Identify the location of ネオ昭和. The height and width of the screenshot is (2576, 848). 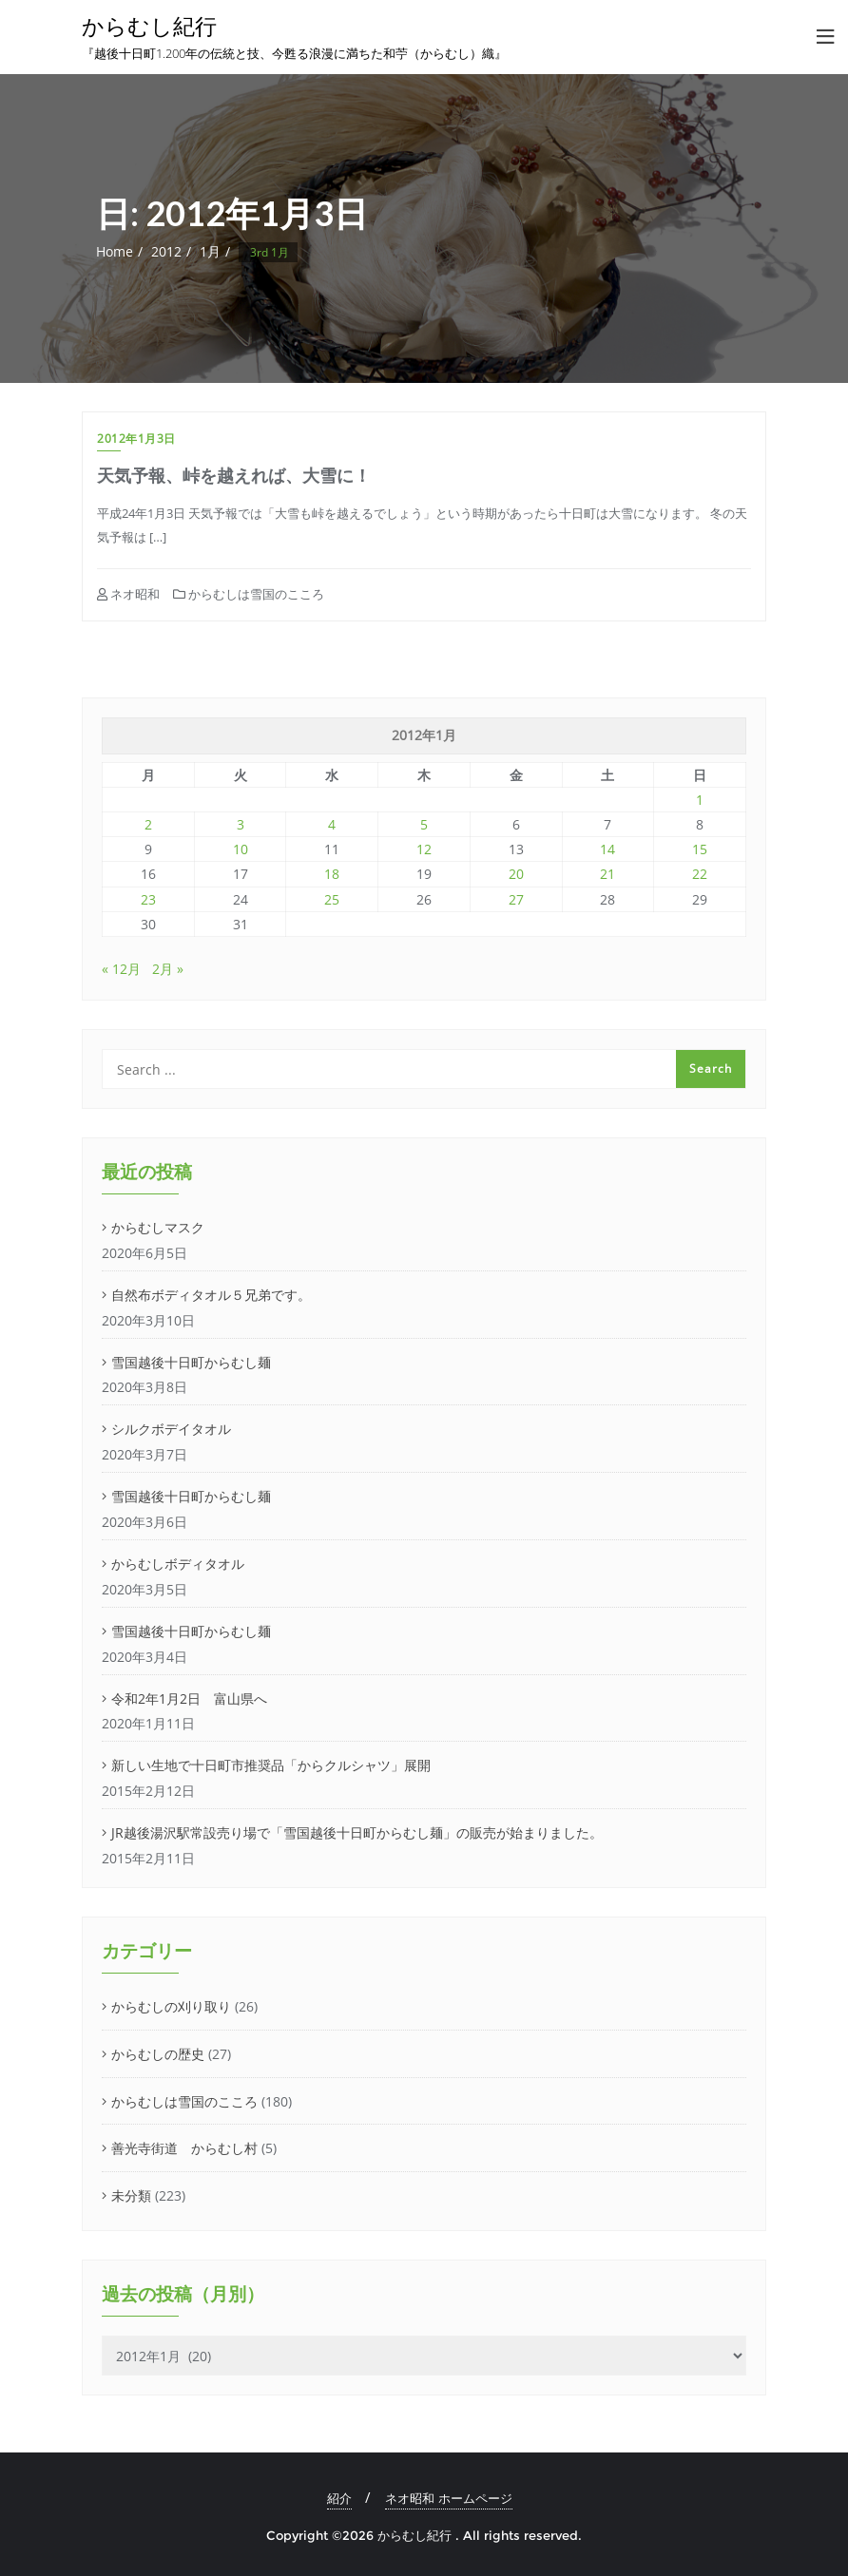
(128, 593).